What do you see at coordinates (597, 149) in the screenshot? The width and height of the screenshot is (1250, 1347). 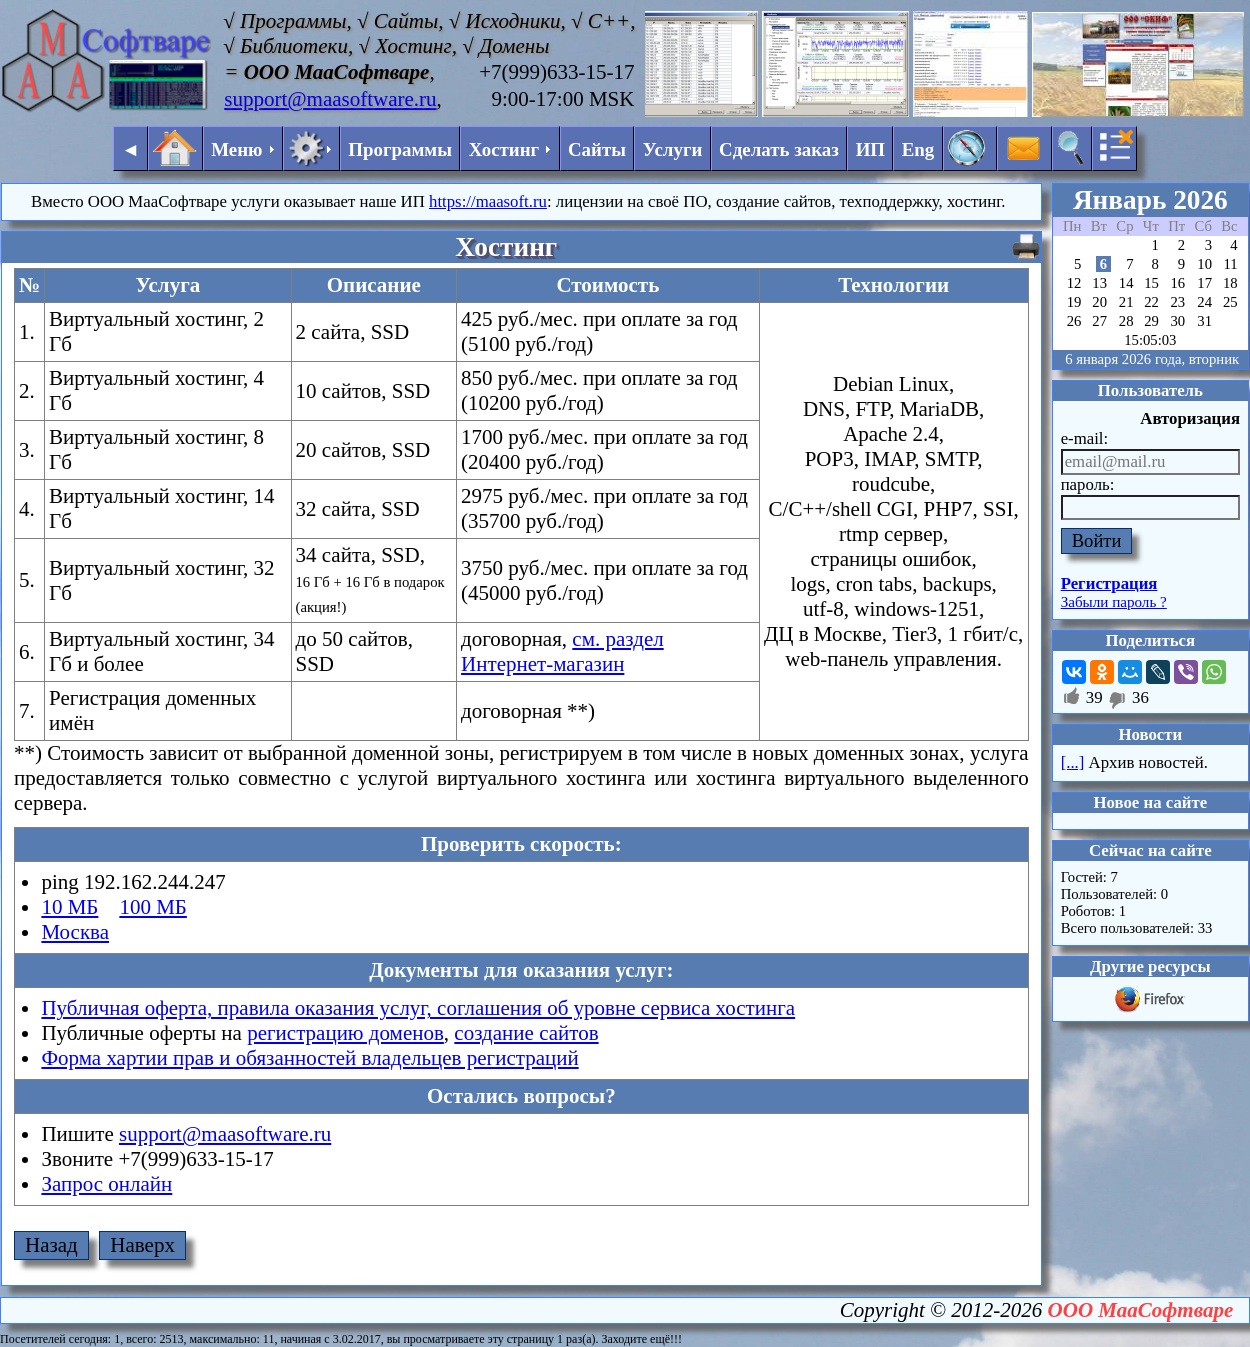 I see `Сайты` at bounding box center [597, 149].